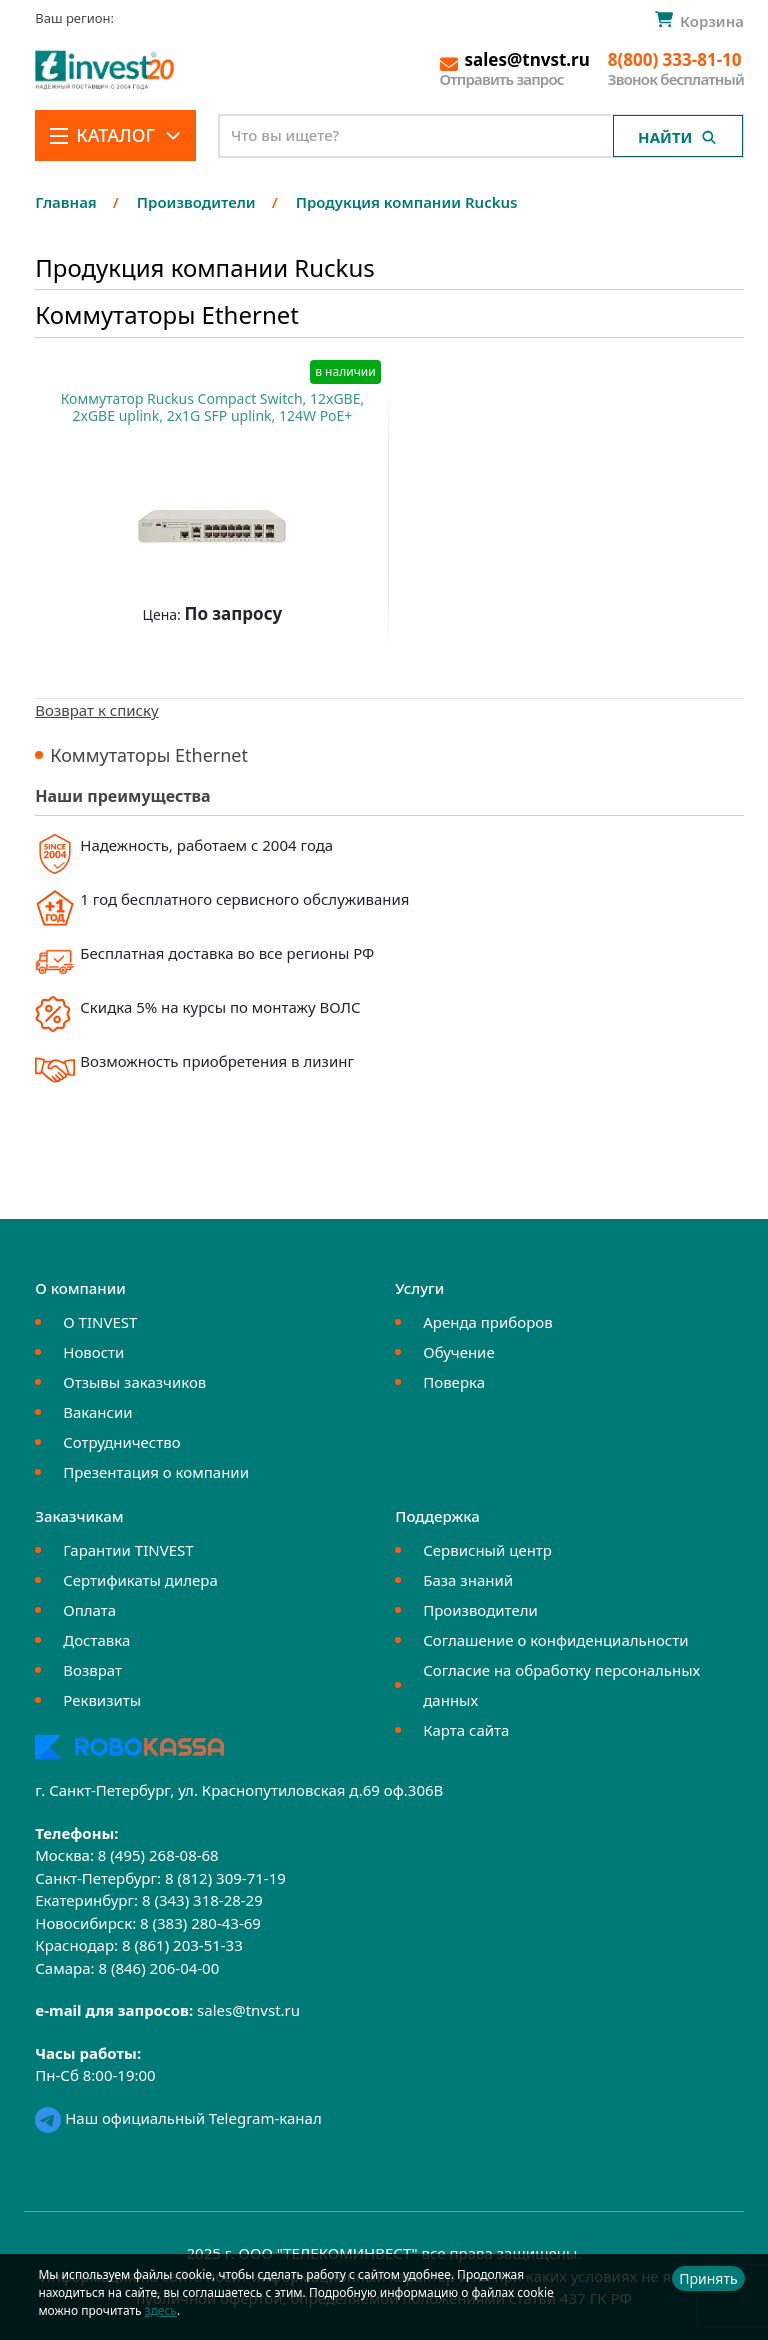 This screenshot has height=2340, width=768. I want to click on Карта сайта, so click(466, 1730).